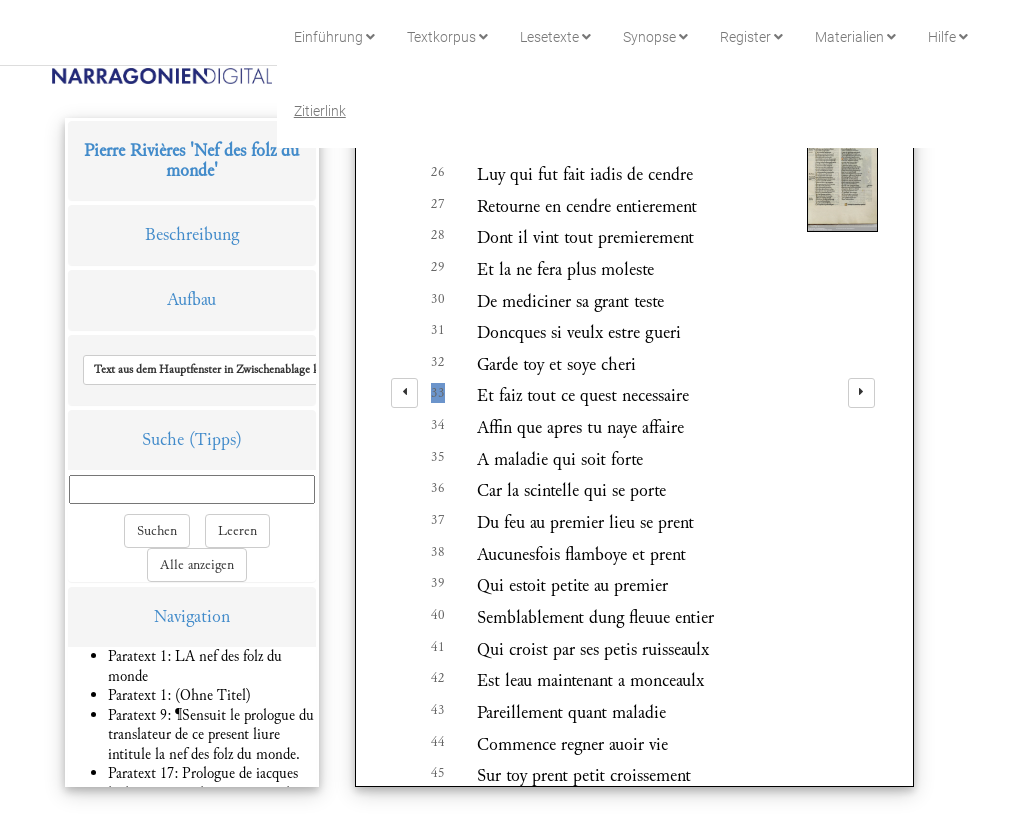 The image size is (1015, 826). Describe the element at coordinates (438, 204) in the screenshot. I see `27` at that location.